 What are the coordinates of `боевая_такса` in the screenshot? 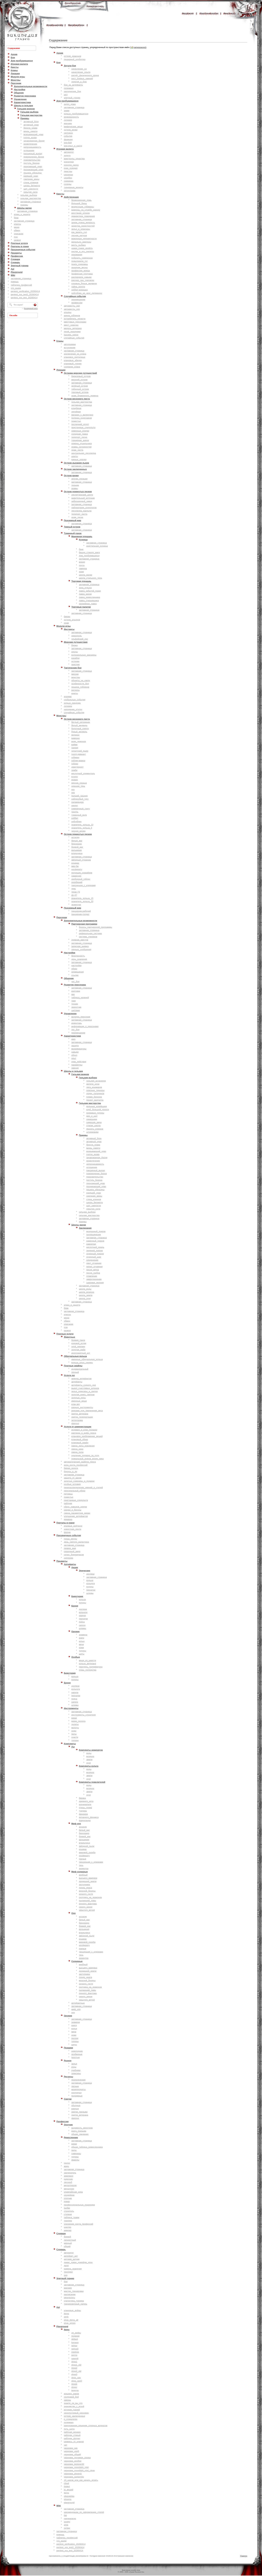 It's located at (78, 1340).